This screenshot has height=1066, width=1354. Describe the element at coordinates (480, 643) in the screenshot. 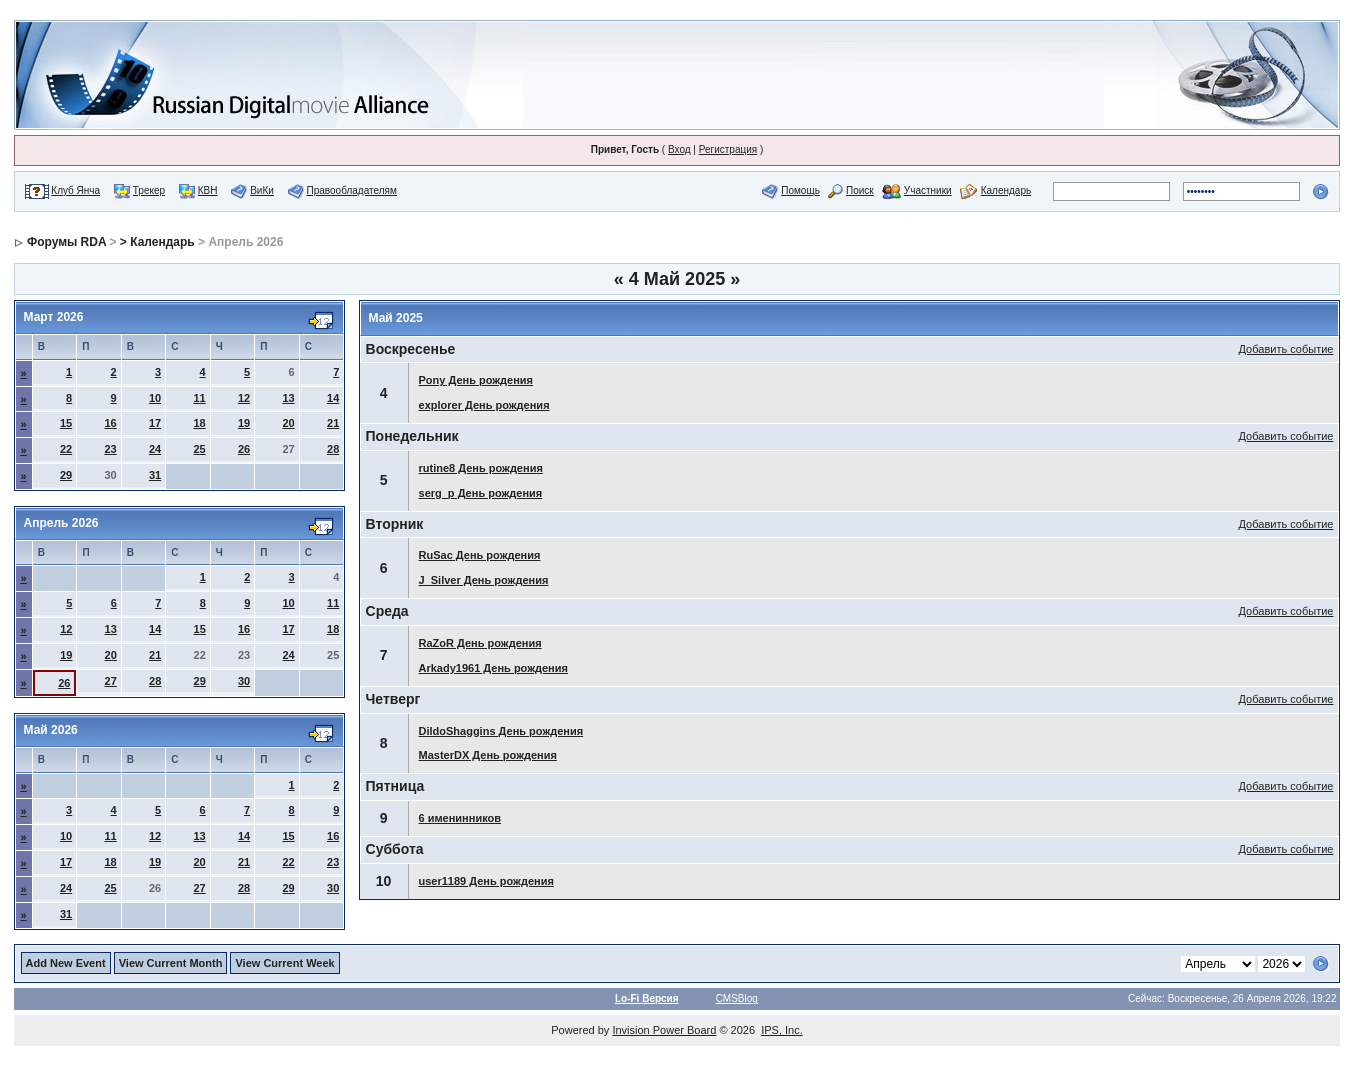

I see `RaZoR День рождения` at that location.